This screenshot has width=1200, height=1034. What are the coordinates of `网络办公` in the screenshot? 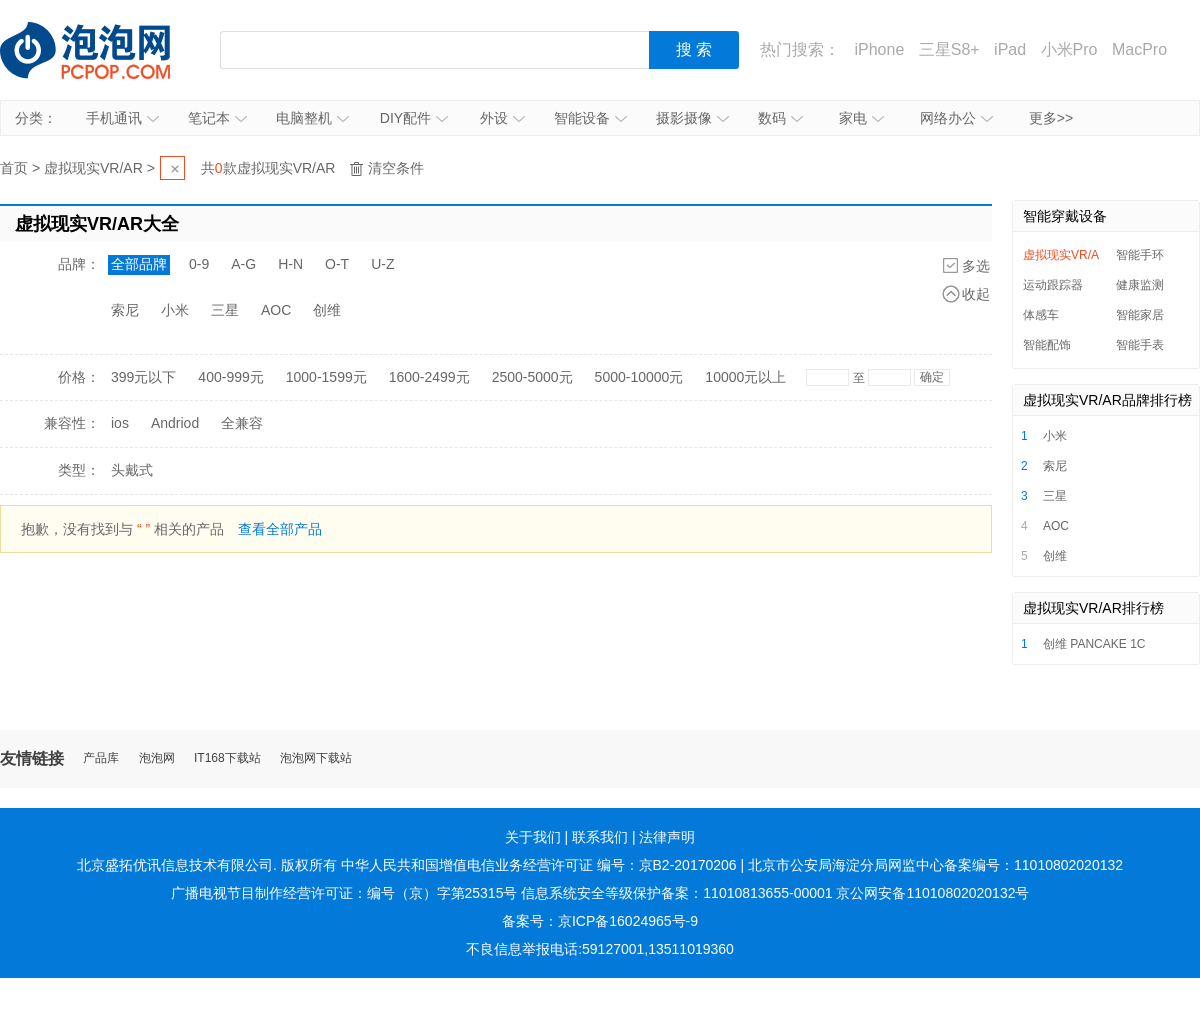 It's located at (956, 118).